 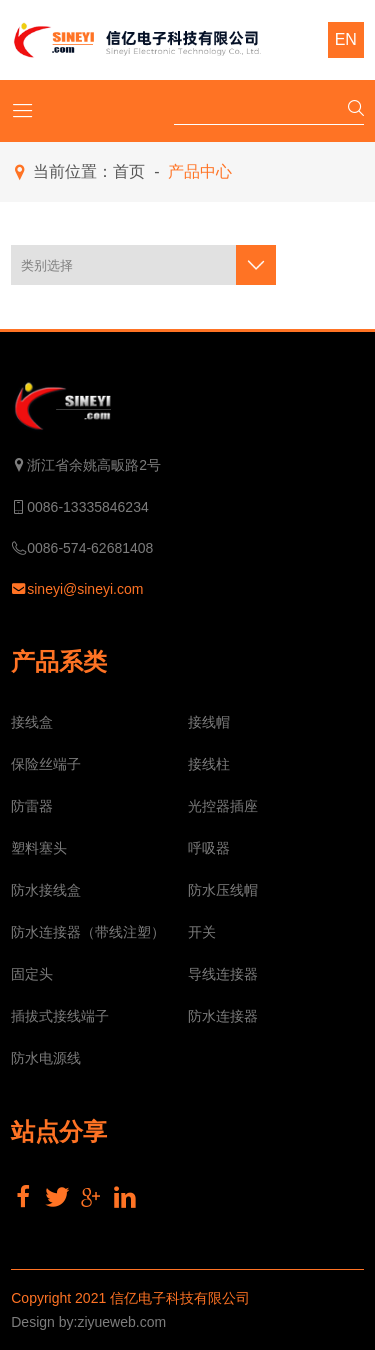 I want to click on 防水压线帽, so click(x=223, y=890).